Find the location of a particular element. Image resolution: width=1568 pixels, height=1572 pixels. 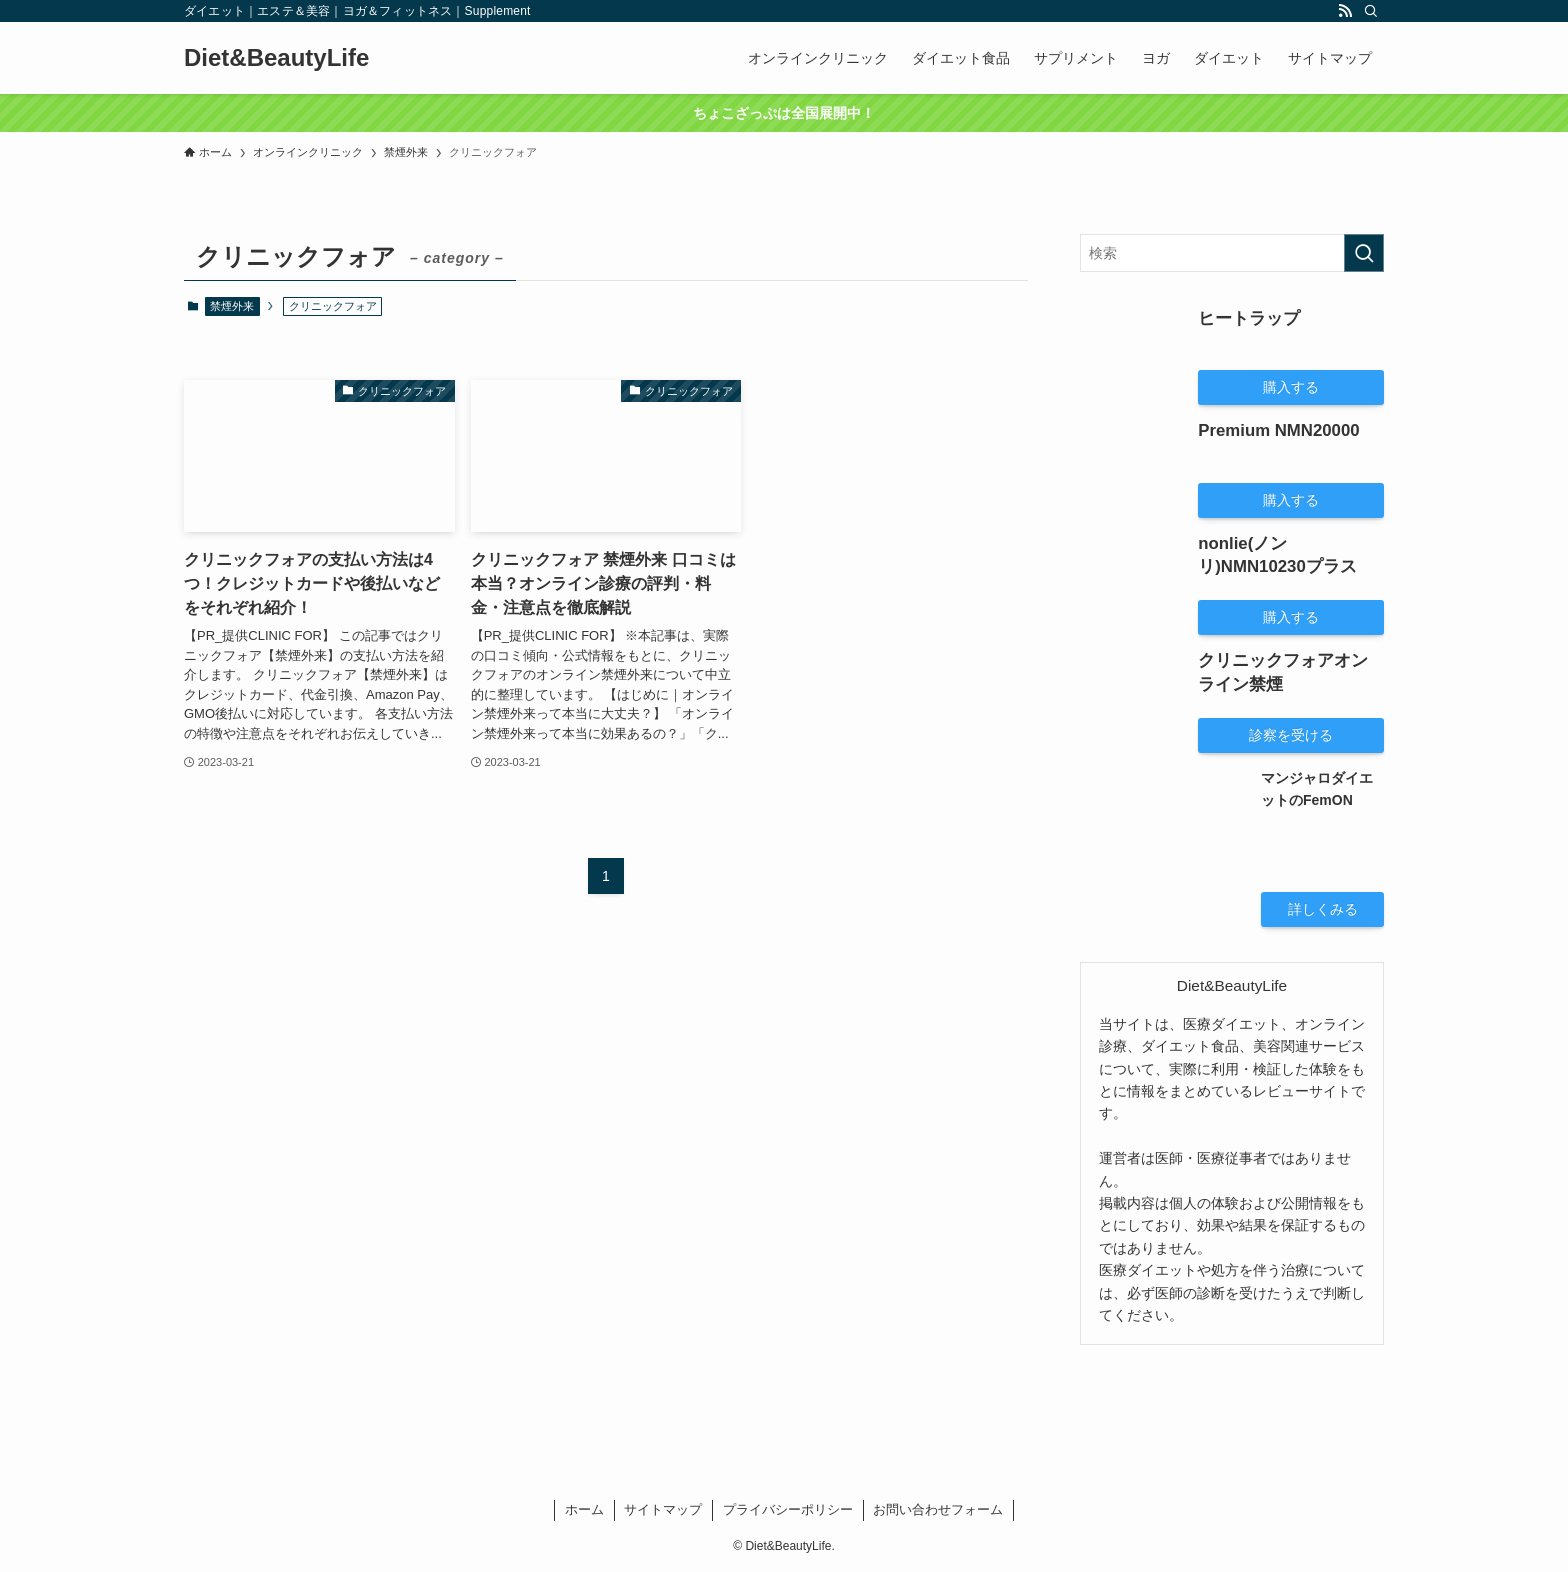

サイトマップ is located at coordinates (663, 1509).